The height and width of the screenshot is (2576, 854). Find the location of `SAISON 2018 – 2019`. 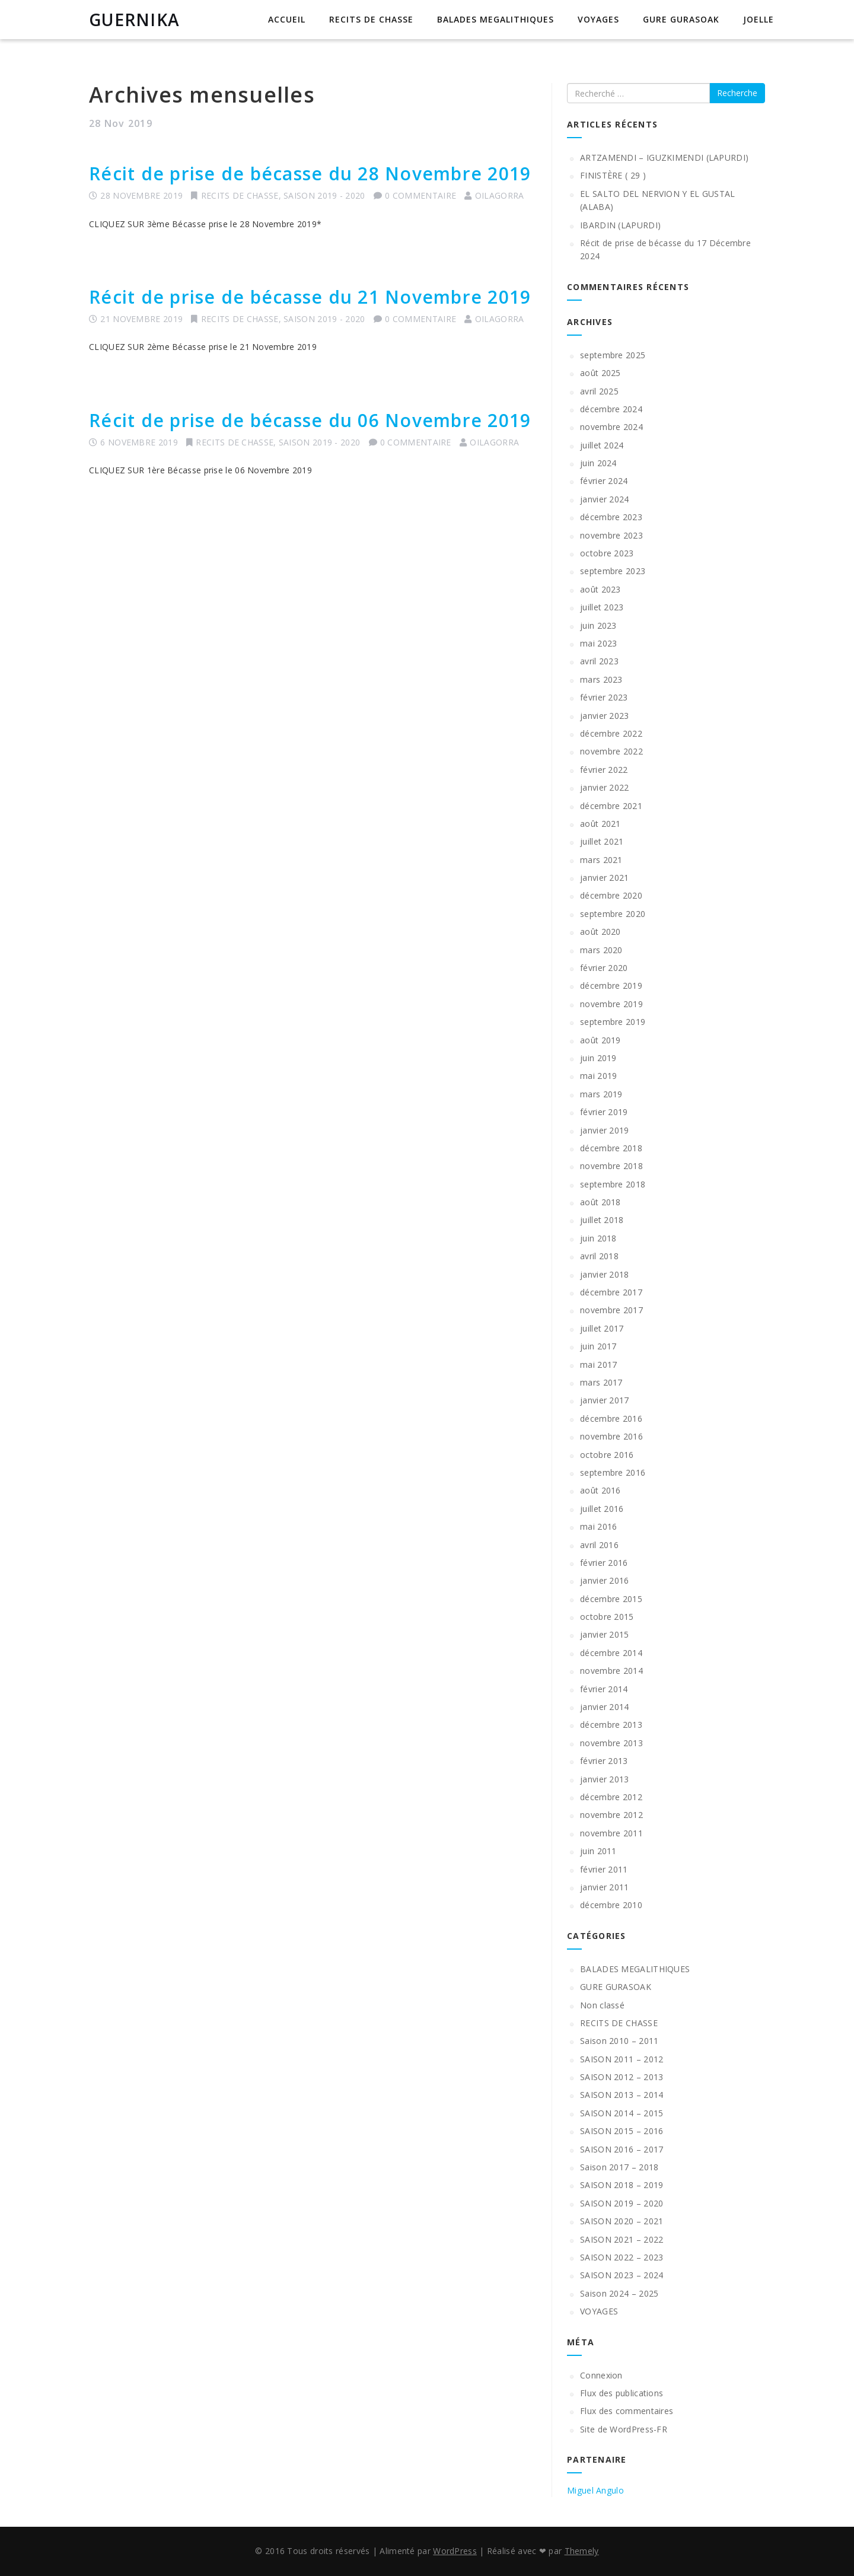

SAISON 2018 – 2019 is located at coordinates (621, 2184).